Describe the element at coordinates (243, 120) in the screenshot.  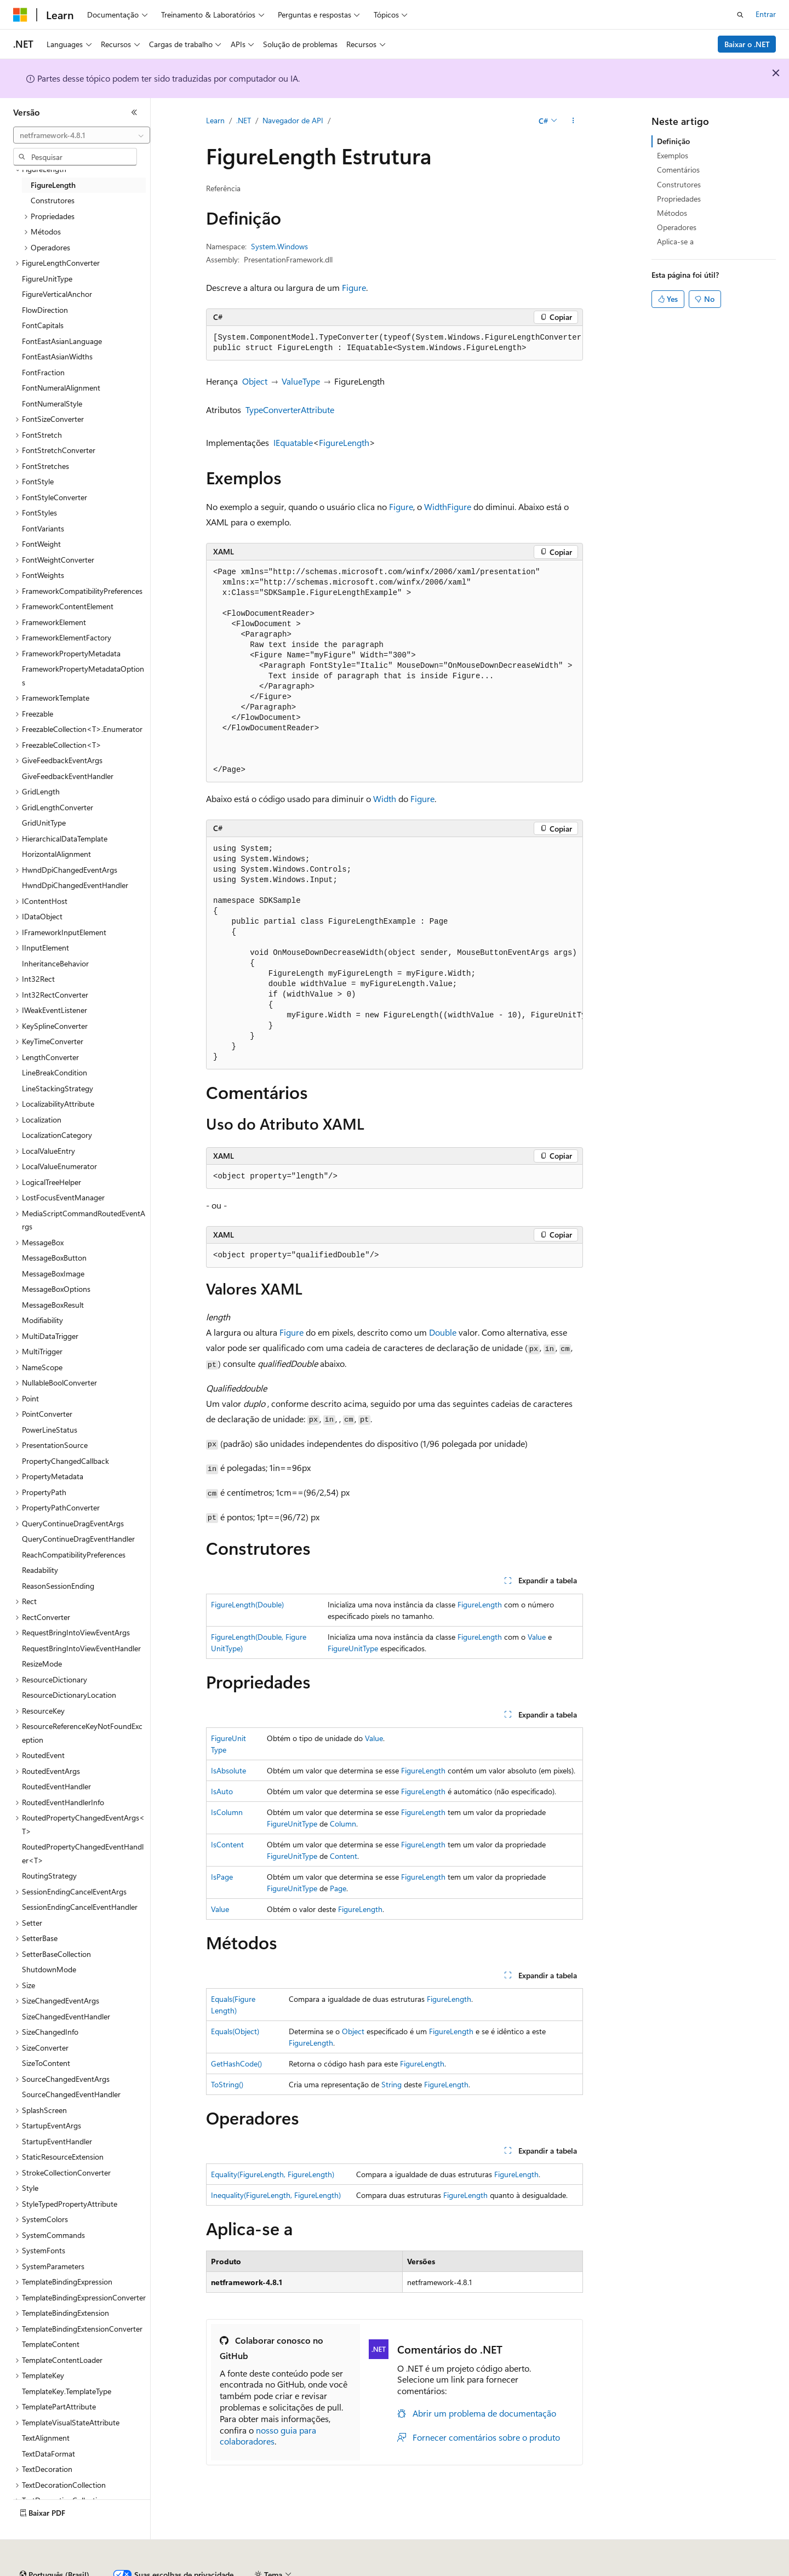
I see `.NET` at that location.